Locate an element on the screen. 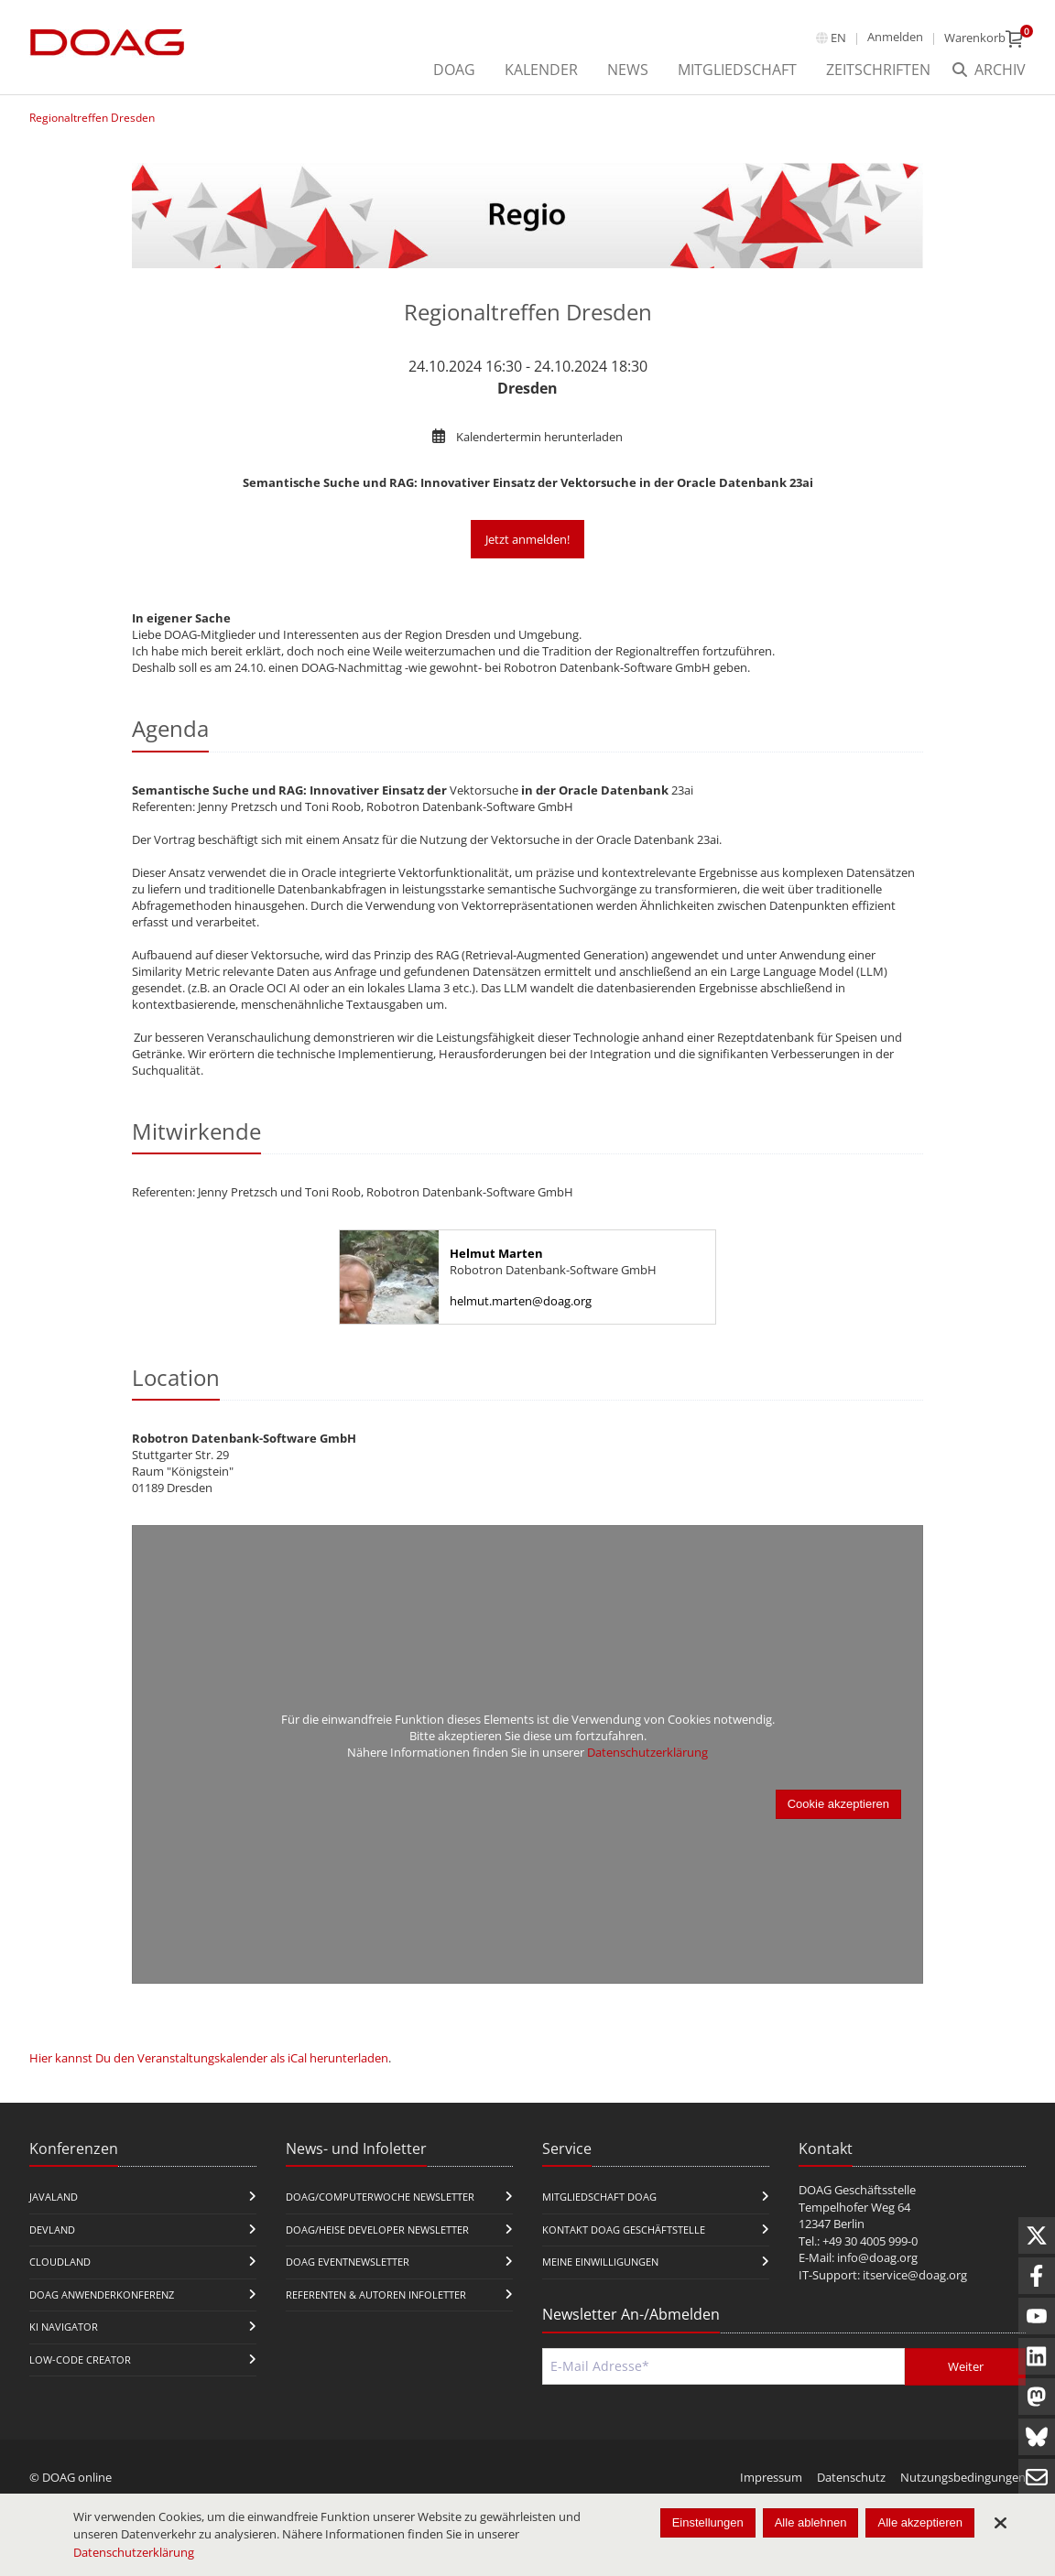 This screenshot has width=1055, height=2576. itservice@doag.org is located at coordinates (915, 2275).